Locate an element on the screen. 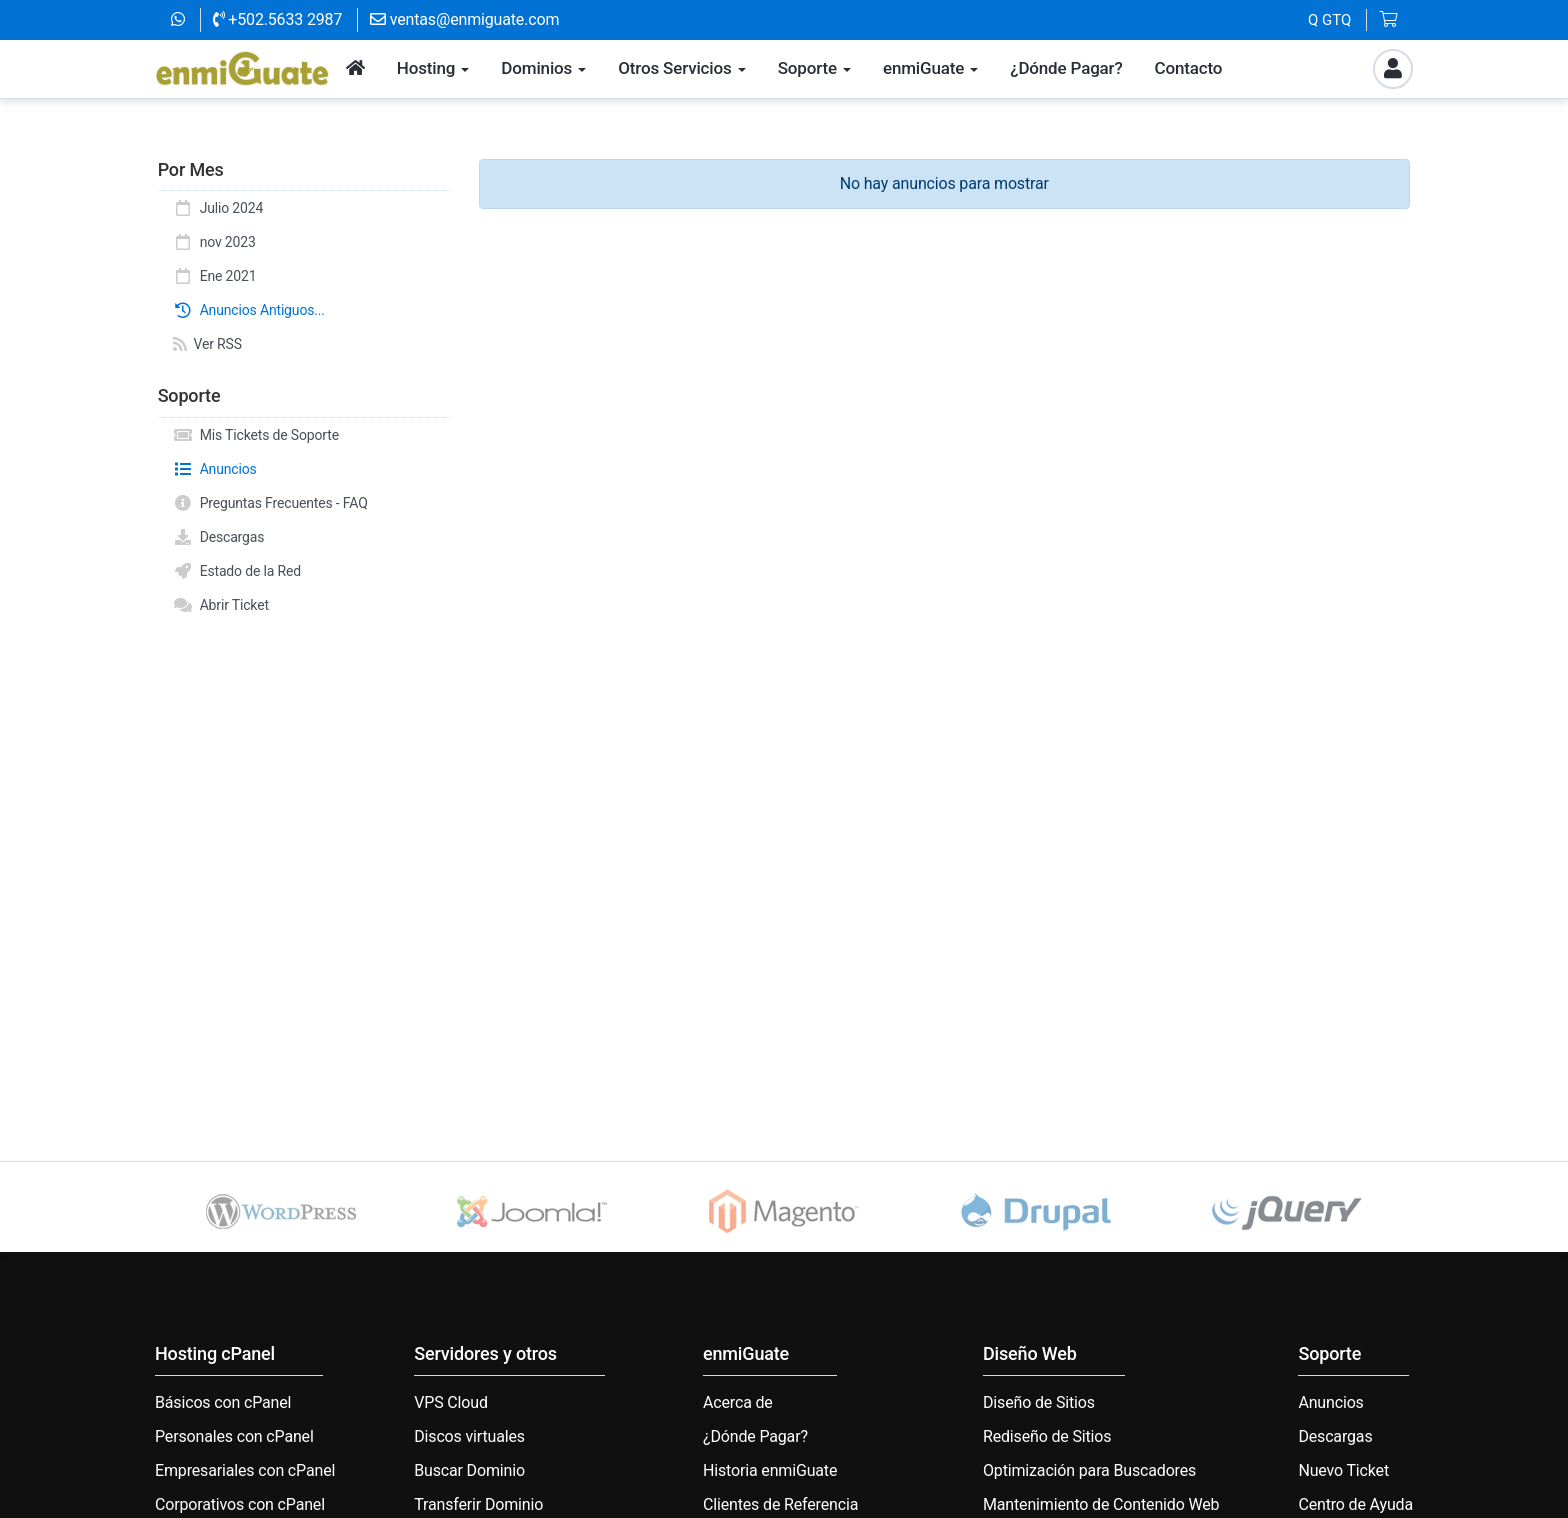  Anuncios is located at coordinates (215, 469).